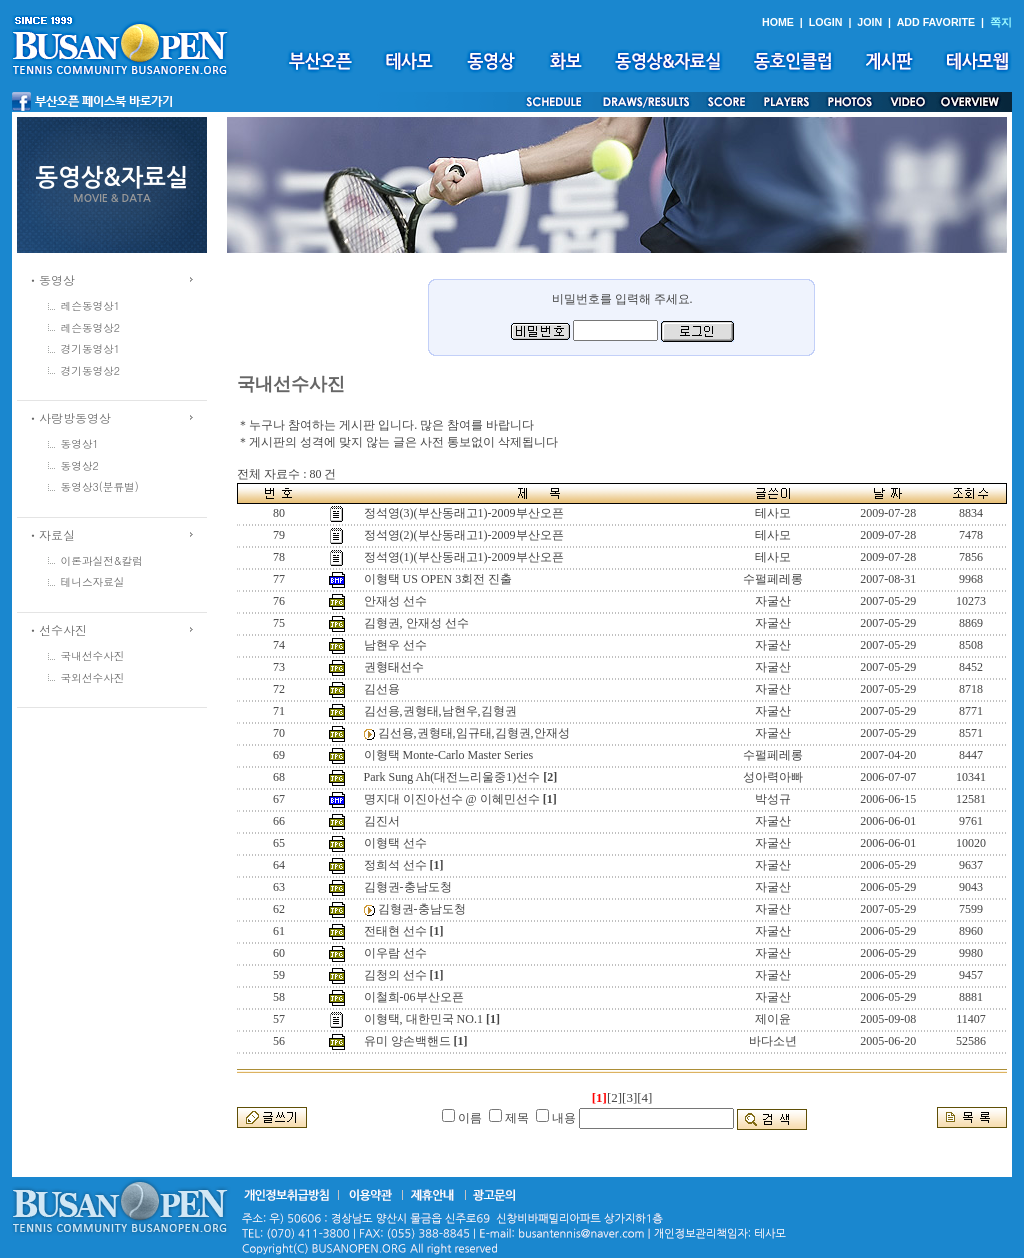 The width and height of the screenshot is (1024, 1258). What do you see at coordinates (93, 655) in the screenshot?
I see `국내선수사진` at bounding box center [93, 655].